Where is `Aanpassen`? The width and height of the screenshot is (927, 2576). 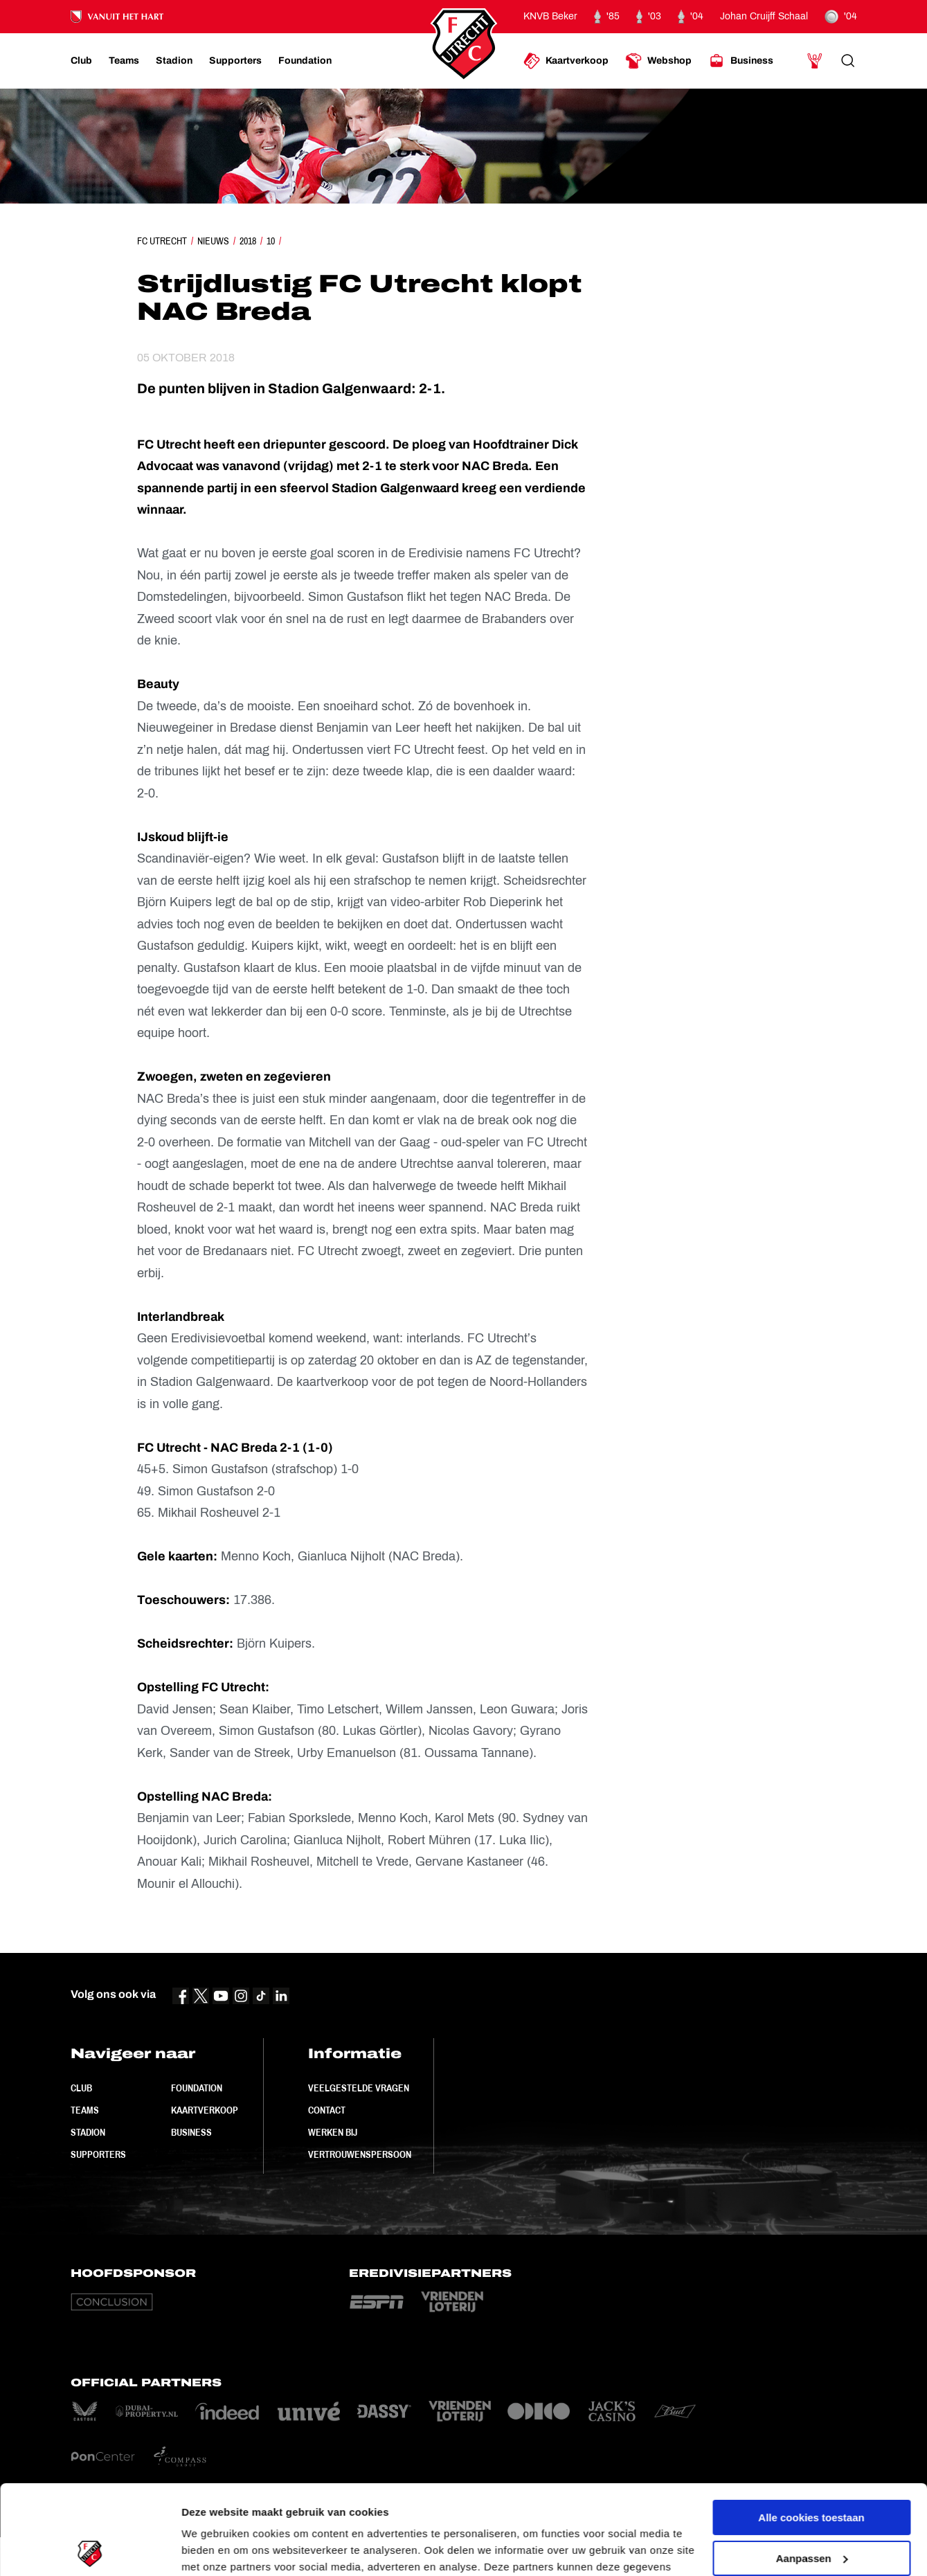 Aanpassen is located at coordinates (812, 2468).